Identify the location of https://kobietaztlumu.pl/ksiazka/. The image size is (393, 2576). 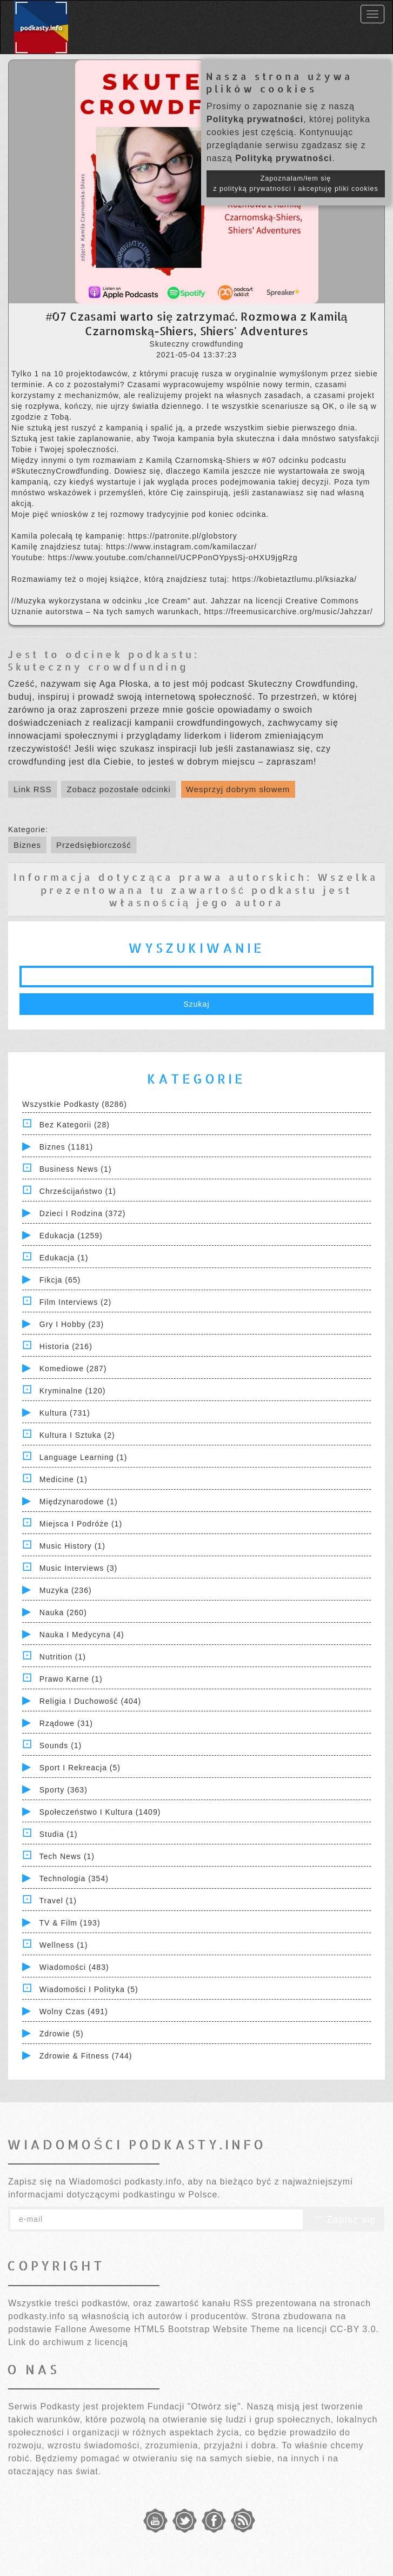
(294, 579).